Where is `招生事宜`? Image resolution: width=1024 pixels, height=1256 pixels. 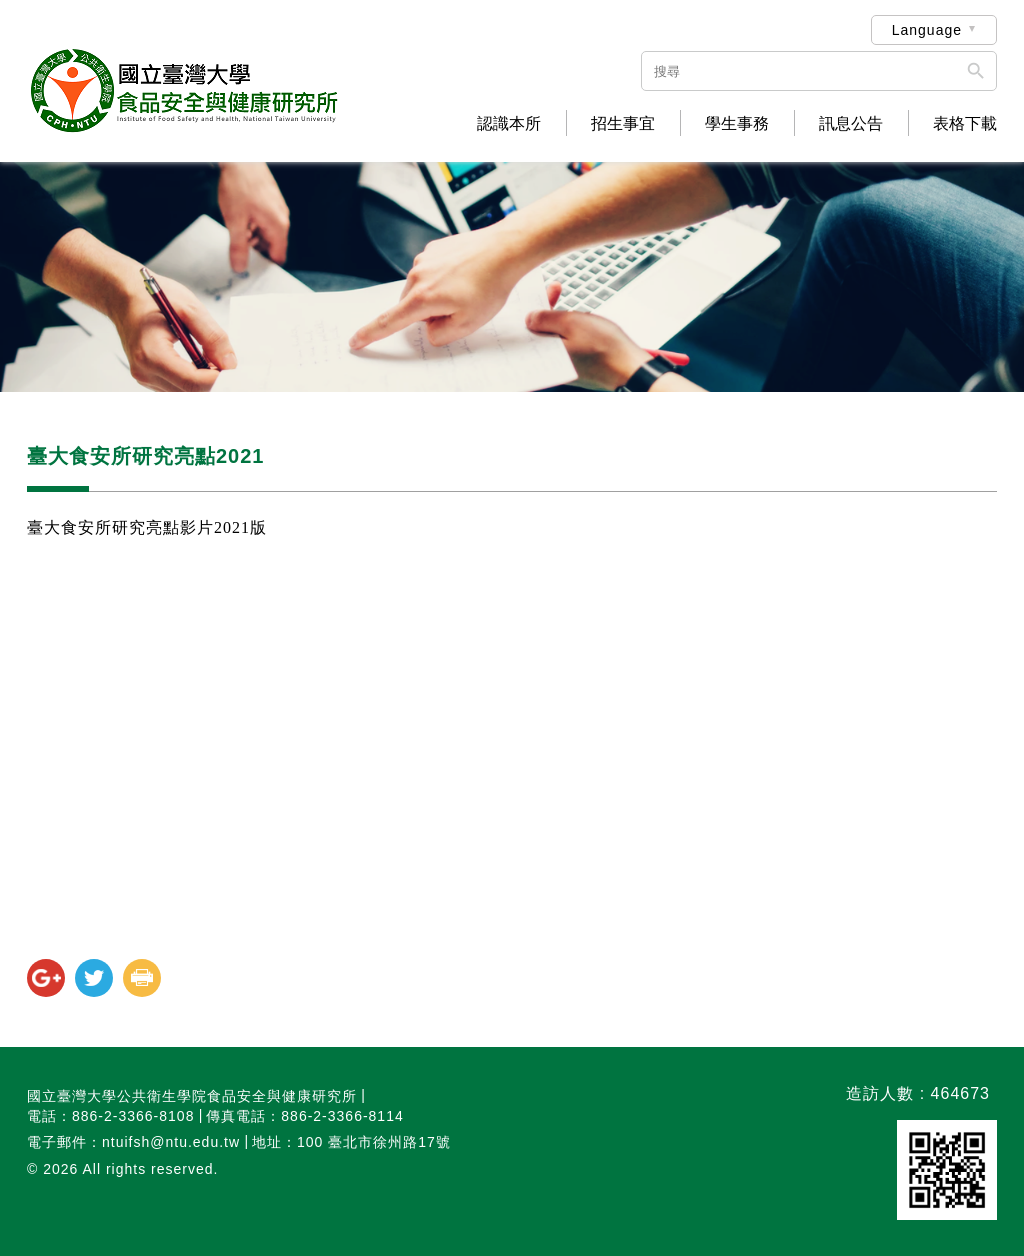 招生事宜 is located at coordinates (623, 124).